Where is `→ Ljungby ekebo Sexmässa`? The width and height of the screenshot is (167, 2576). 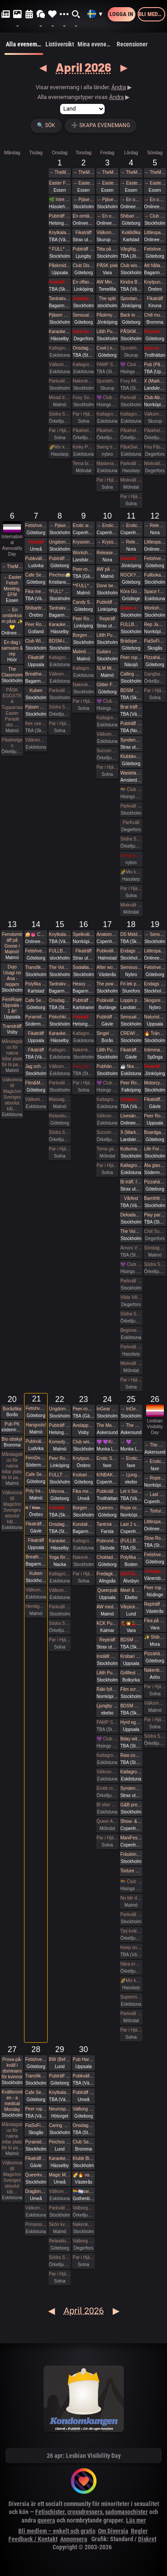
→ Ljungby ekebo Sexmässa is located at coordinates (131, 1474).